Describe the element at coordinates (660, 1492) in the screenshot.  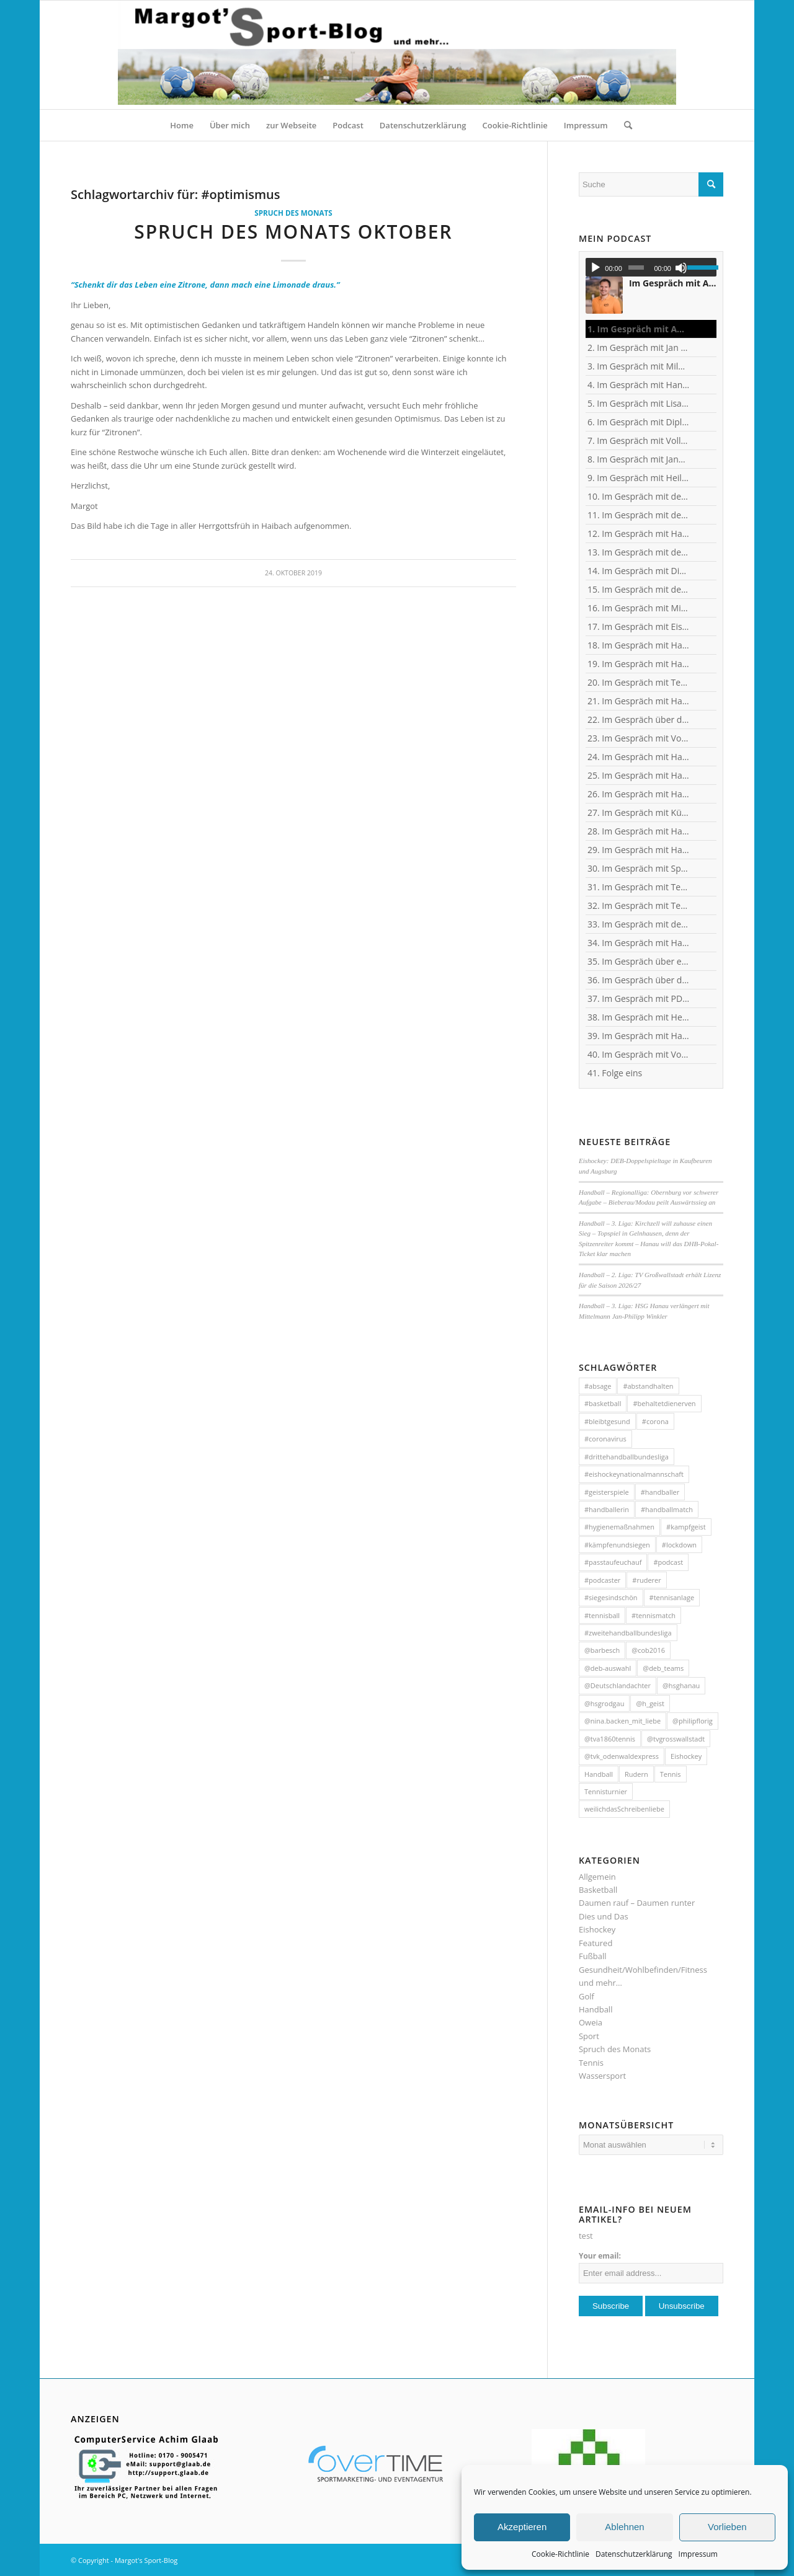
I see `#handballer [#handballer (216 Einträge)]` at that location.